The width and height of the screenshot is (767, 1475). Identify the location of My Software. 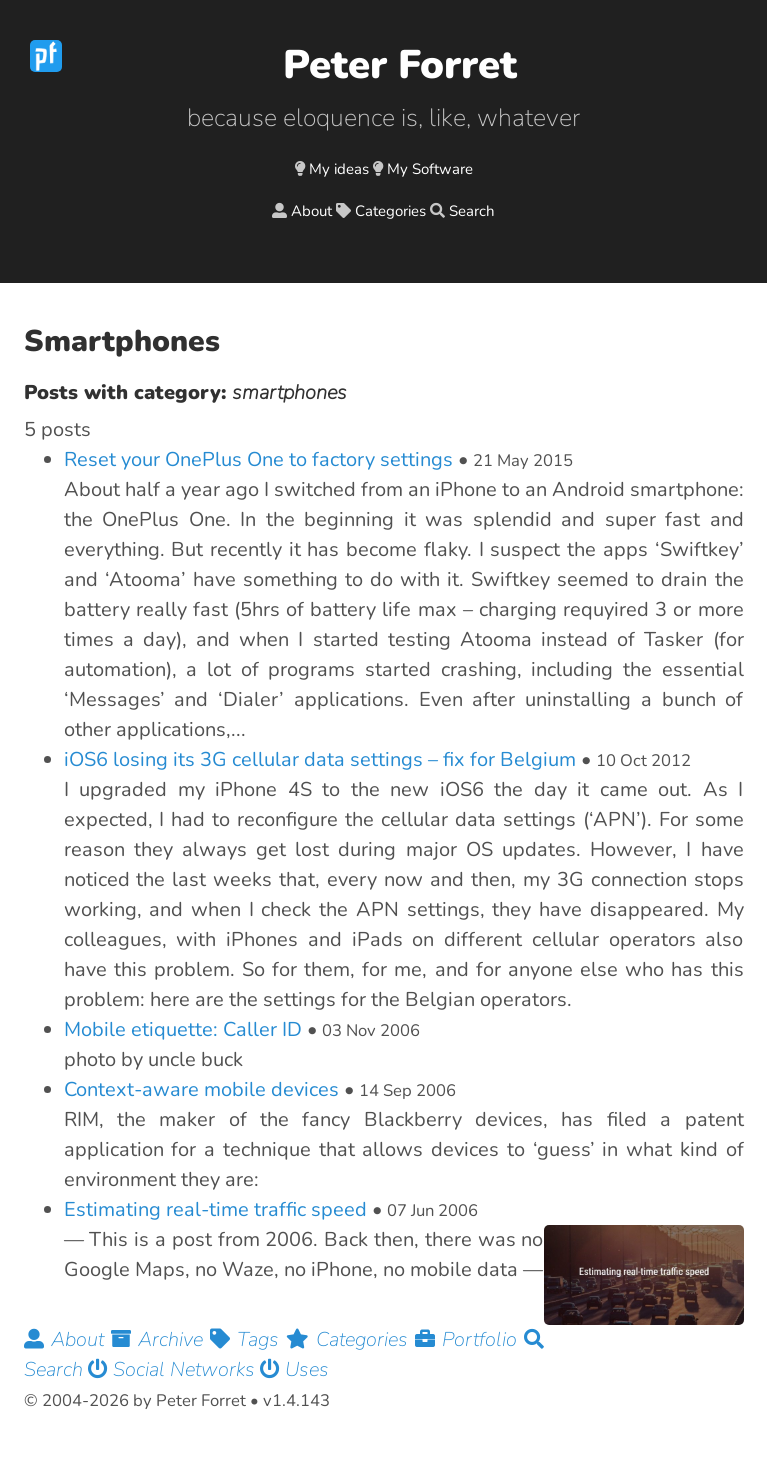
(430, 169).